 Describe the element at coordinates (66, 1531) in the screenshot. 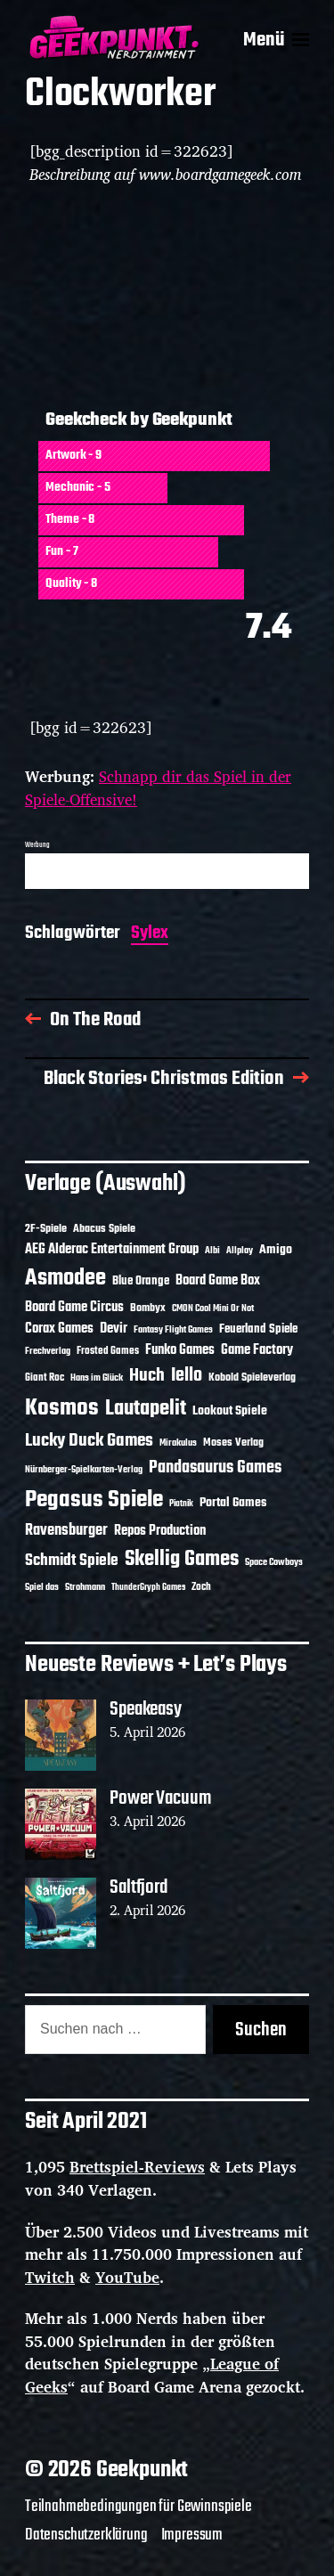

I see `Ravensburger [Ravensburger (24 Einträge)]` at that location.